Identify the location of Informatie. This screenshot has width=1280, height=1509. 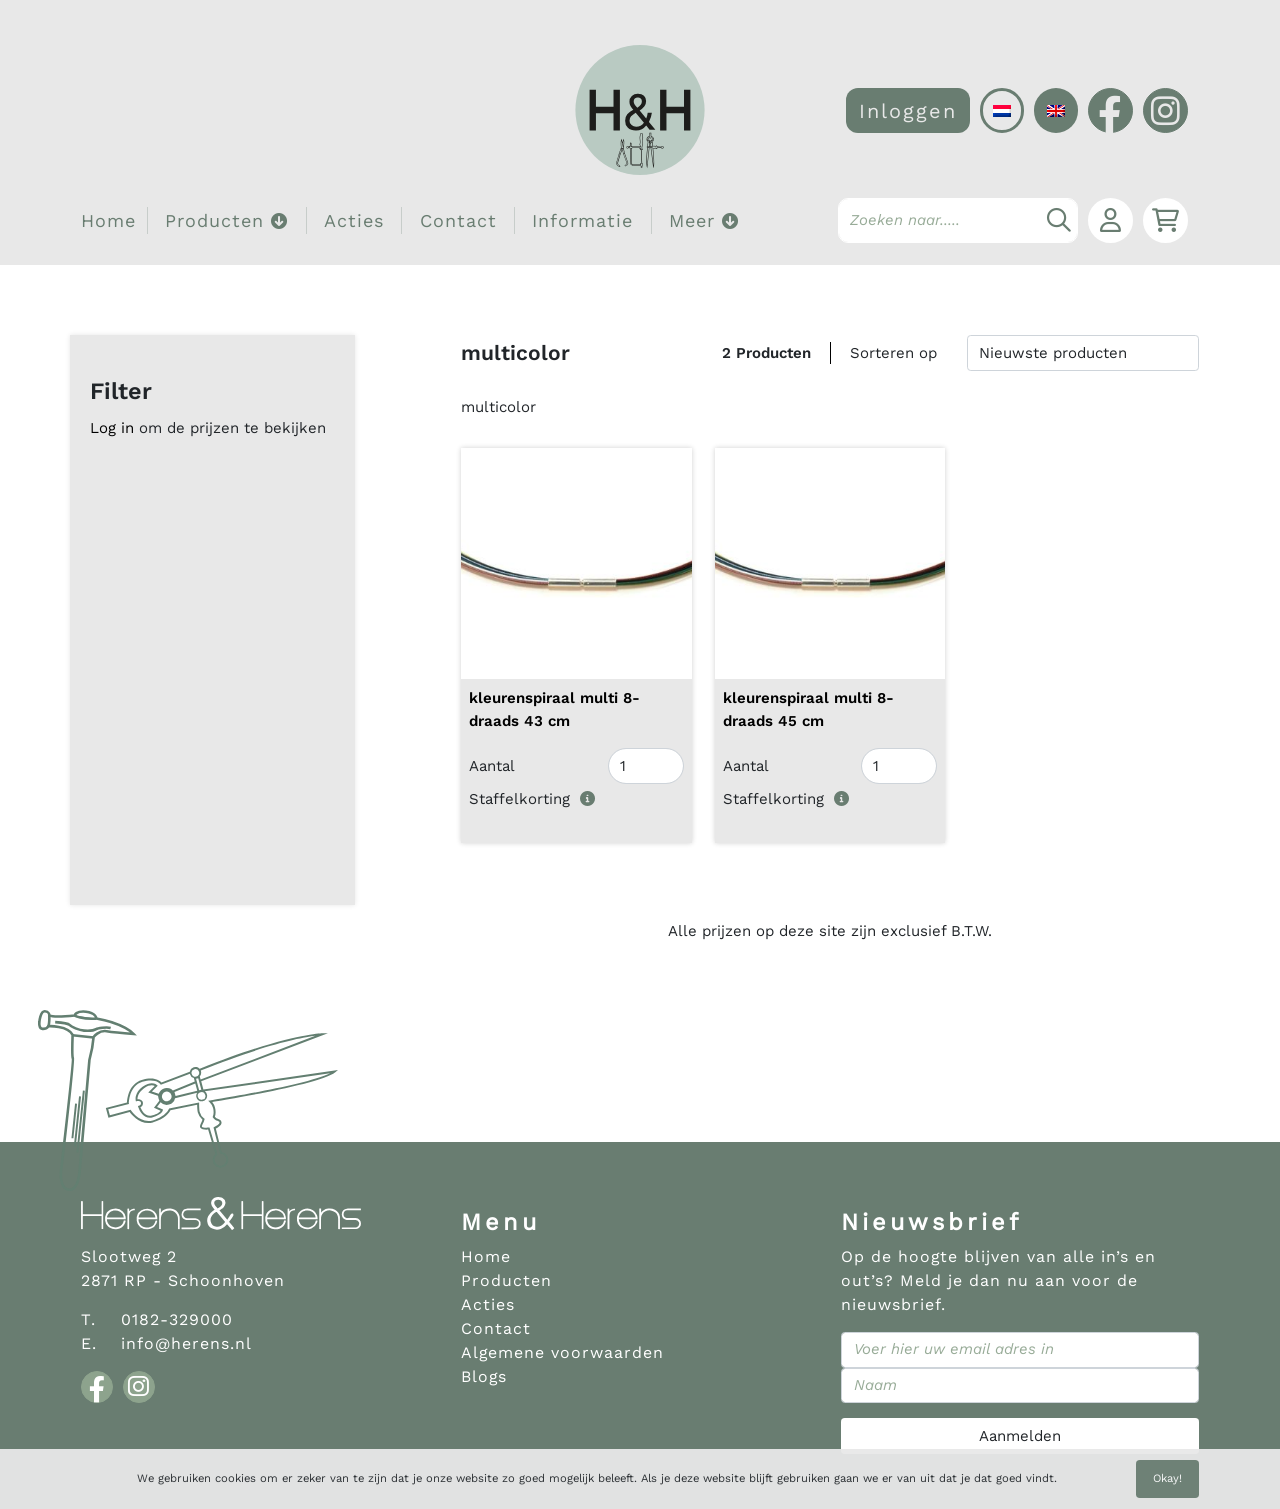
(582, 220).